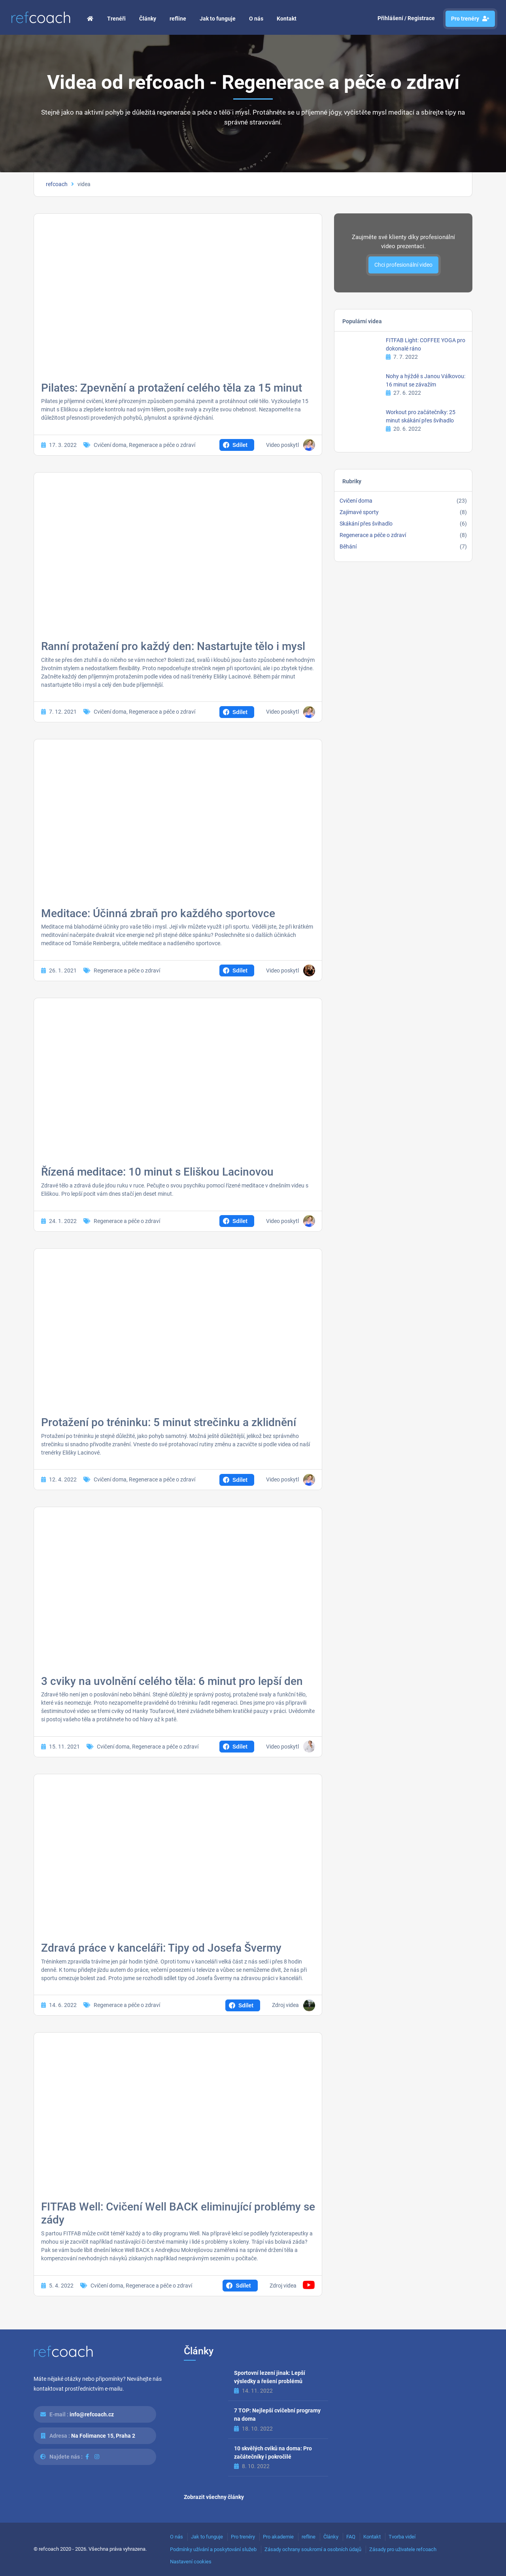 Image resolution: width=506 pixels, height=2576 pixels. What do you see at coordinates (178, 18) in the screenshot?
I see `refline` at bounding box center [178, 18].